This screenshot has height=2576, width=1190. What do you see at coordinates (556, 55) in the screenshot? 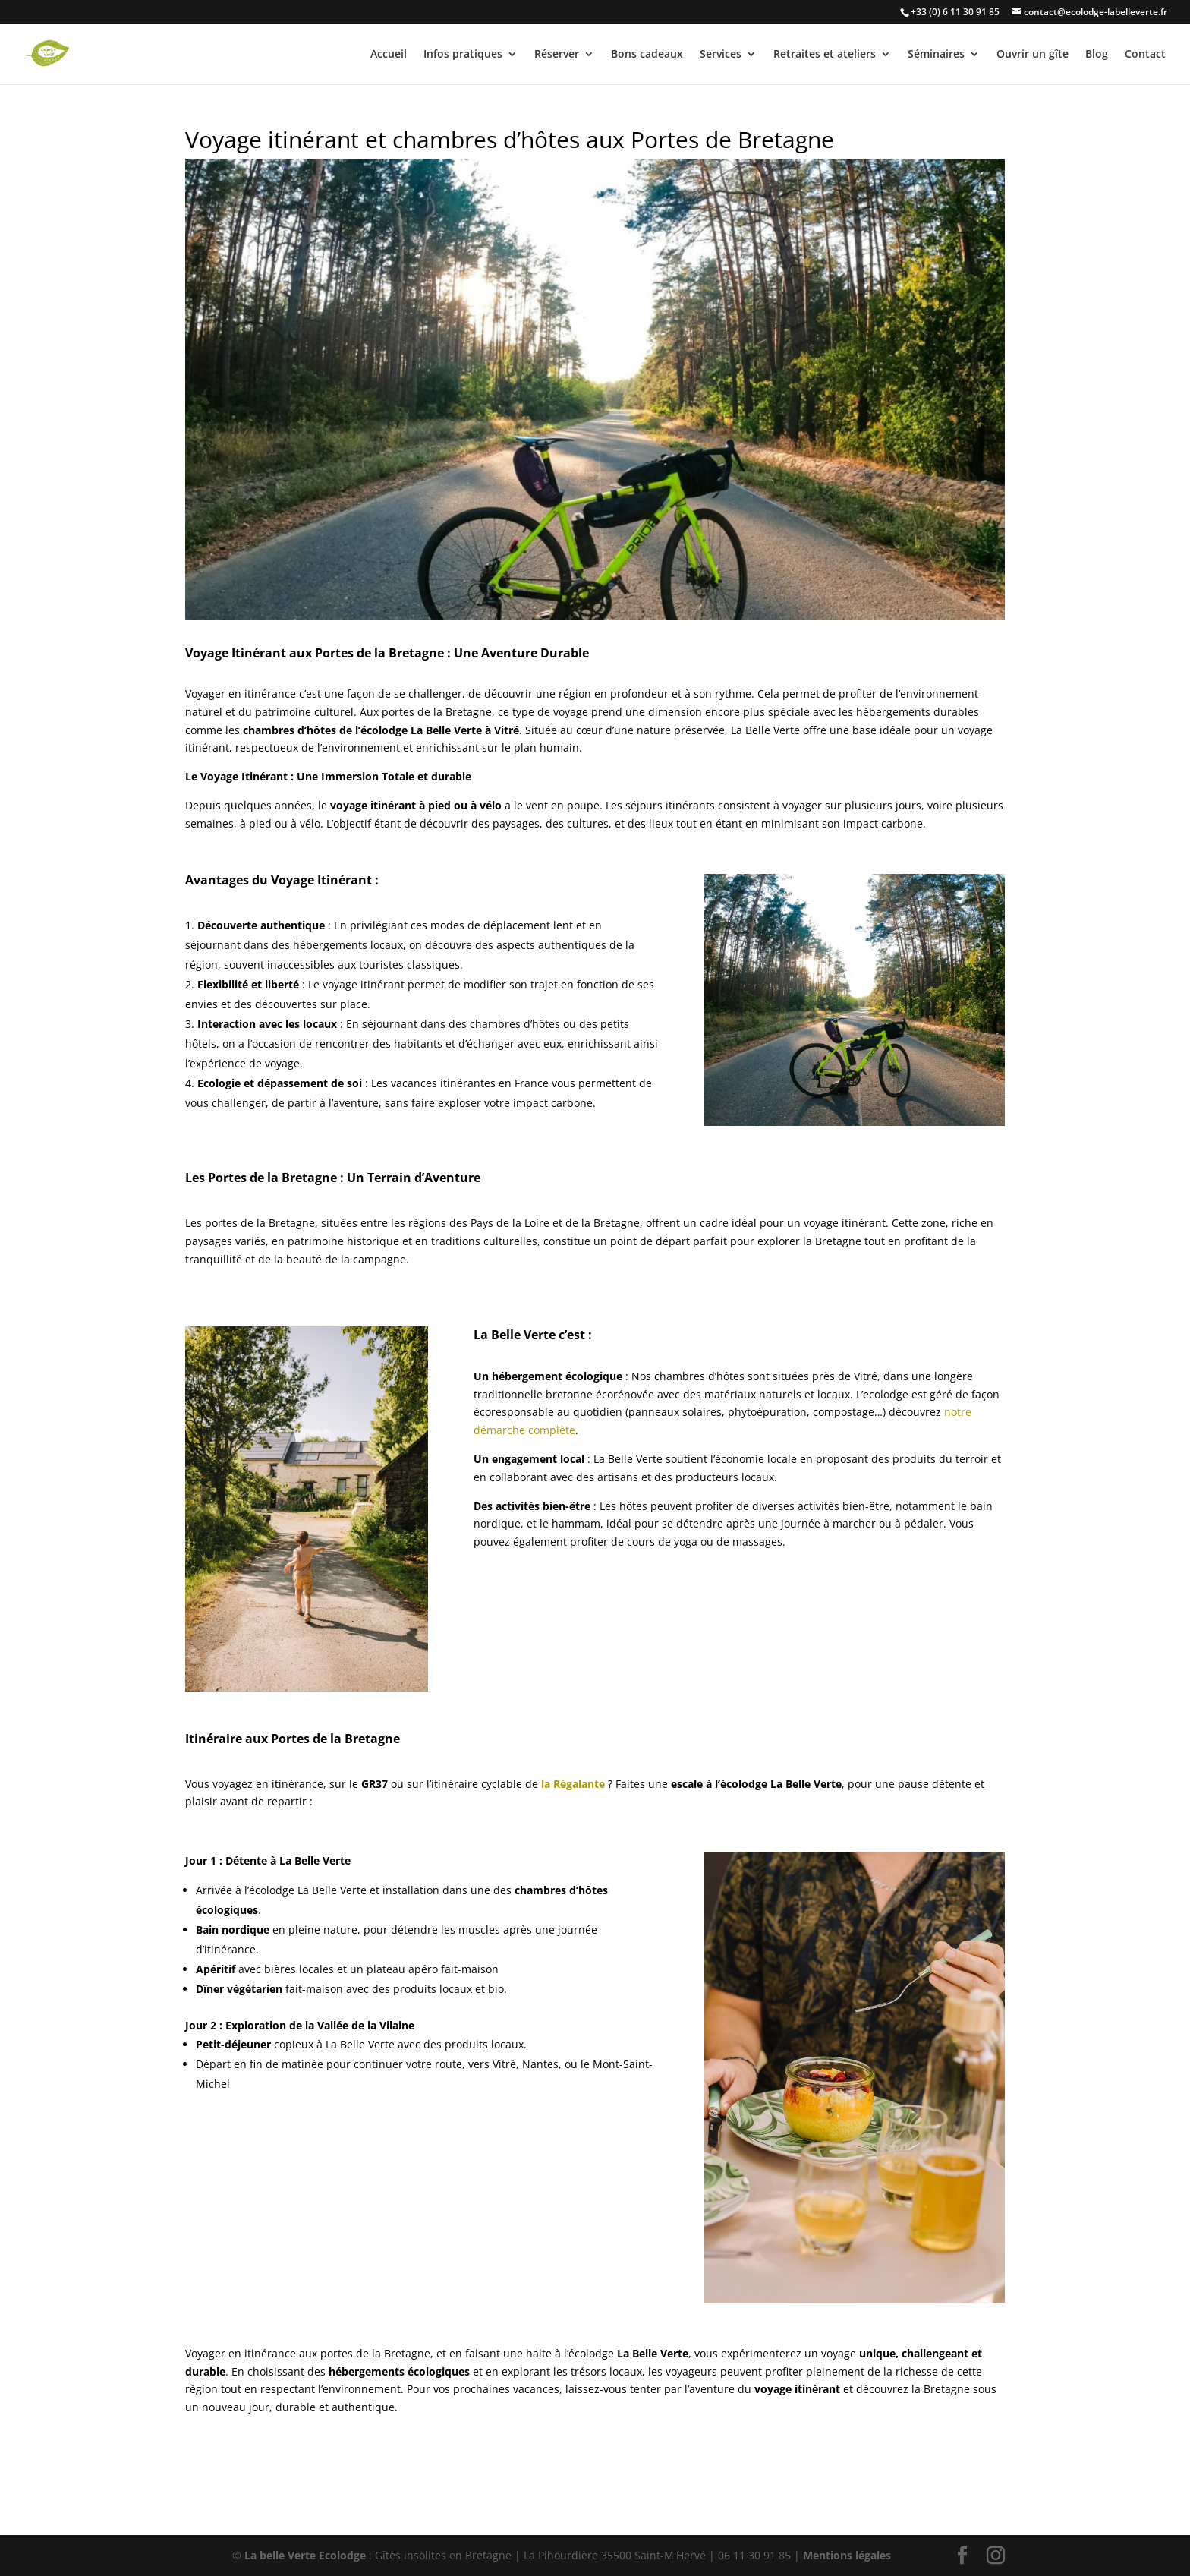
I see `Réserver` at bounding box center [556, 55].